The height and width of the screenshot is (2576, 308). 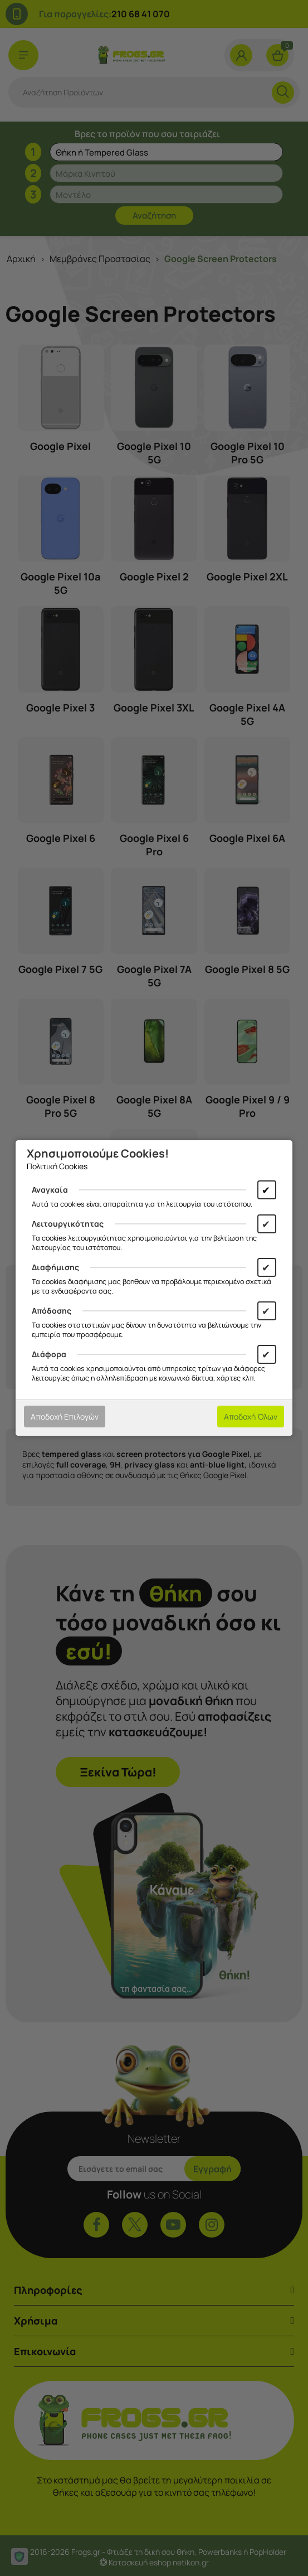 What do you see at coordinates (50, 1189) in the screenshot?
I see `Αναγκαία` at bounding box center [50, 1189].